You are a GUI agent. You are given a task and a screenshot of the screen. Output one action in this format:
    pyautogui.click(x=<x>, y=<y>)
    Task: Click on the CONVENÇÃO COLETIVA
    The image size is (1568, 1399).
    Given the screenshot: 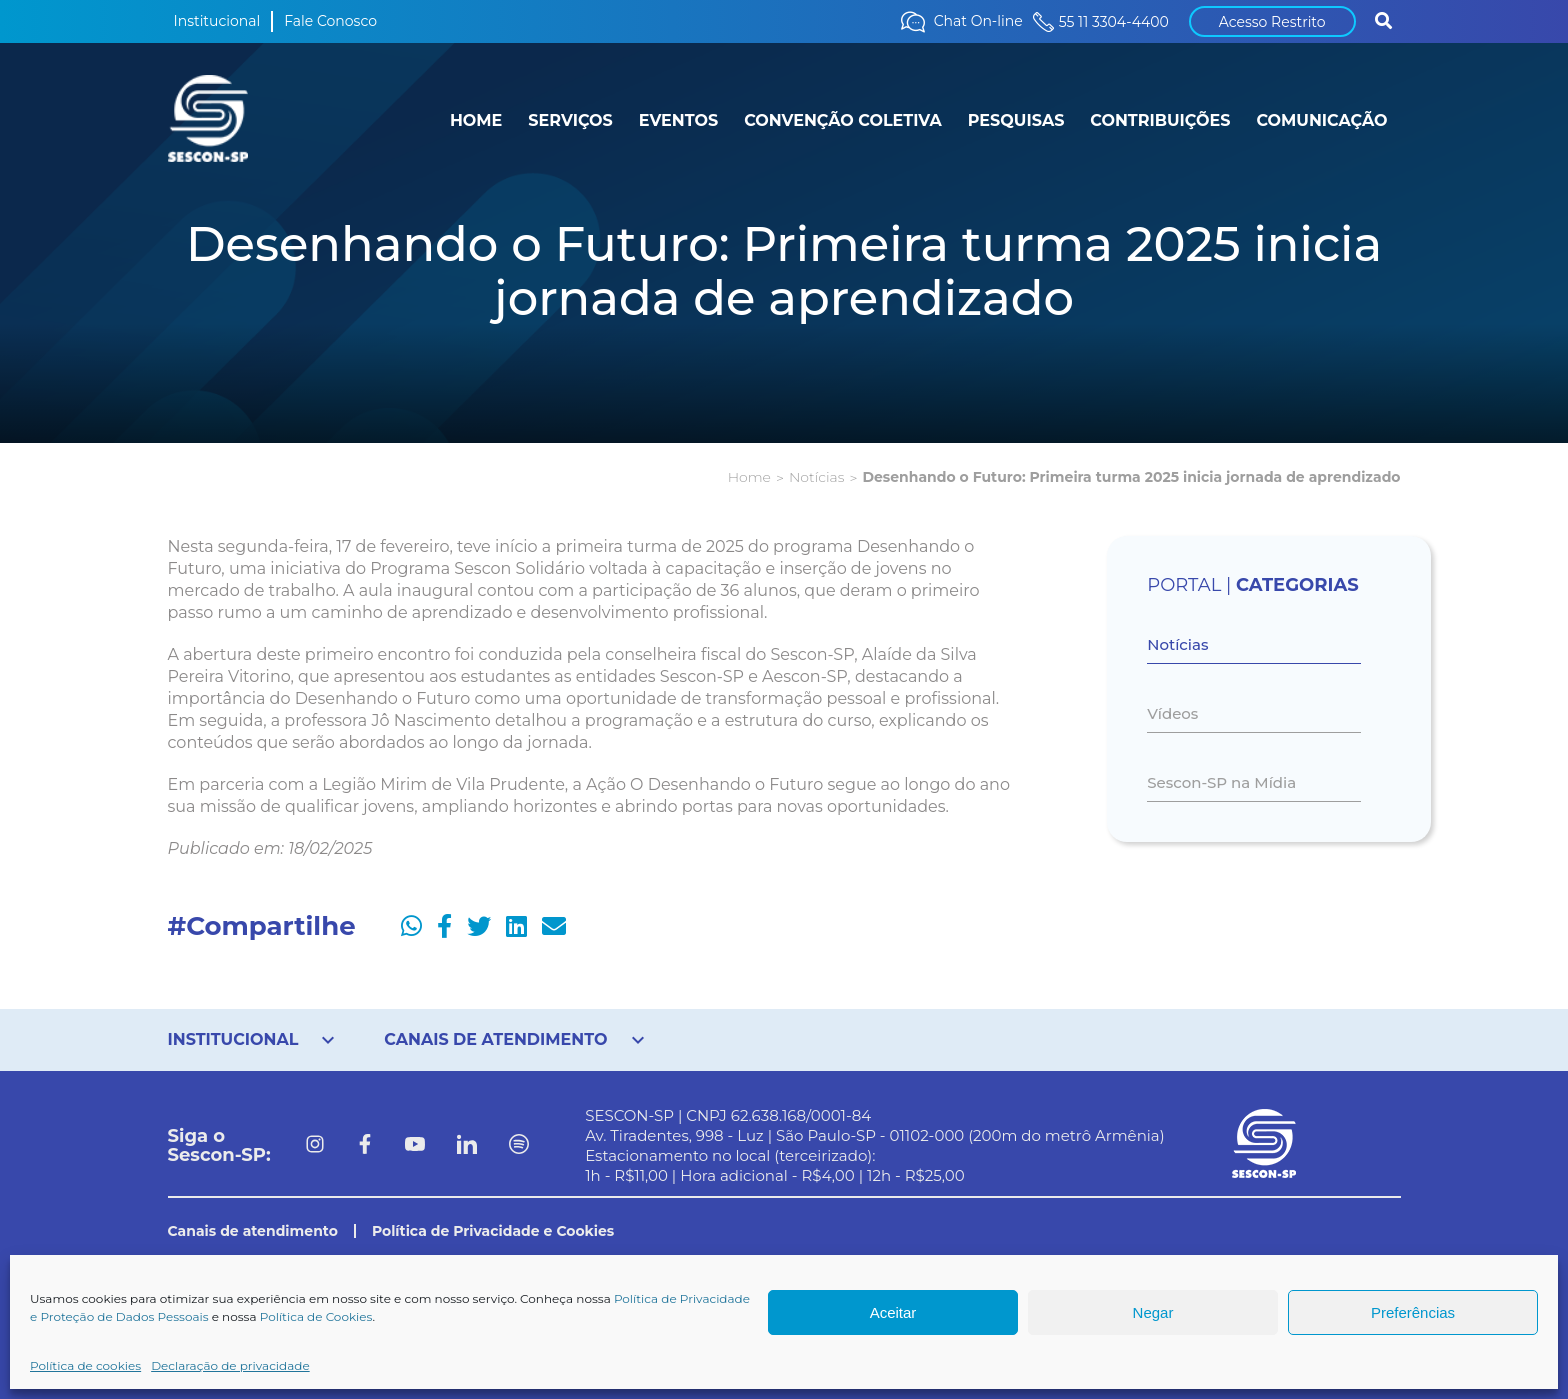 What is the action you would take?
    pyautogui.click(x=843, y=120)
    